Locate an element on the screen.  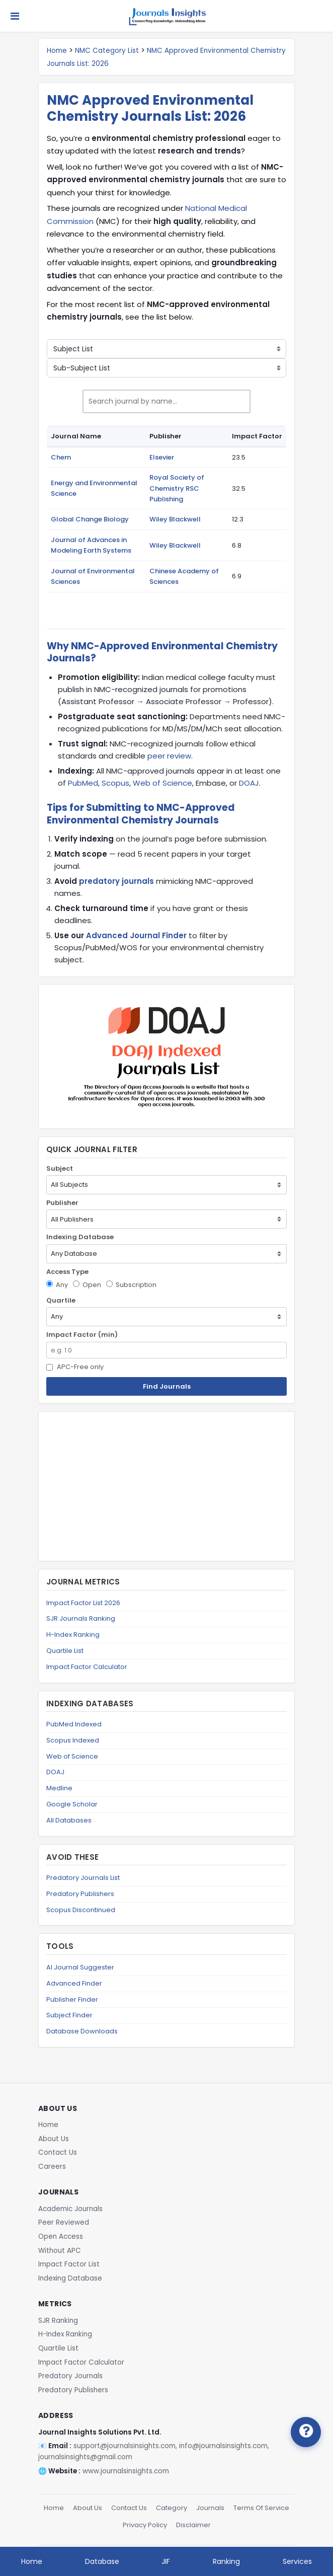
Scopus Discontinued is located at coordinates (80, 1910).